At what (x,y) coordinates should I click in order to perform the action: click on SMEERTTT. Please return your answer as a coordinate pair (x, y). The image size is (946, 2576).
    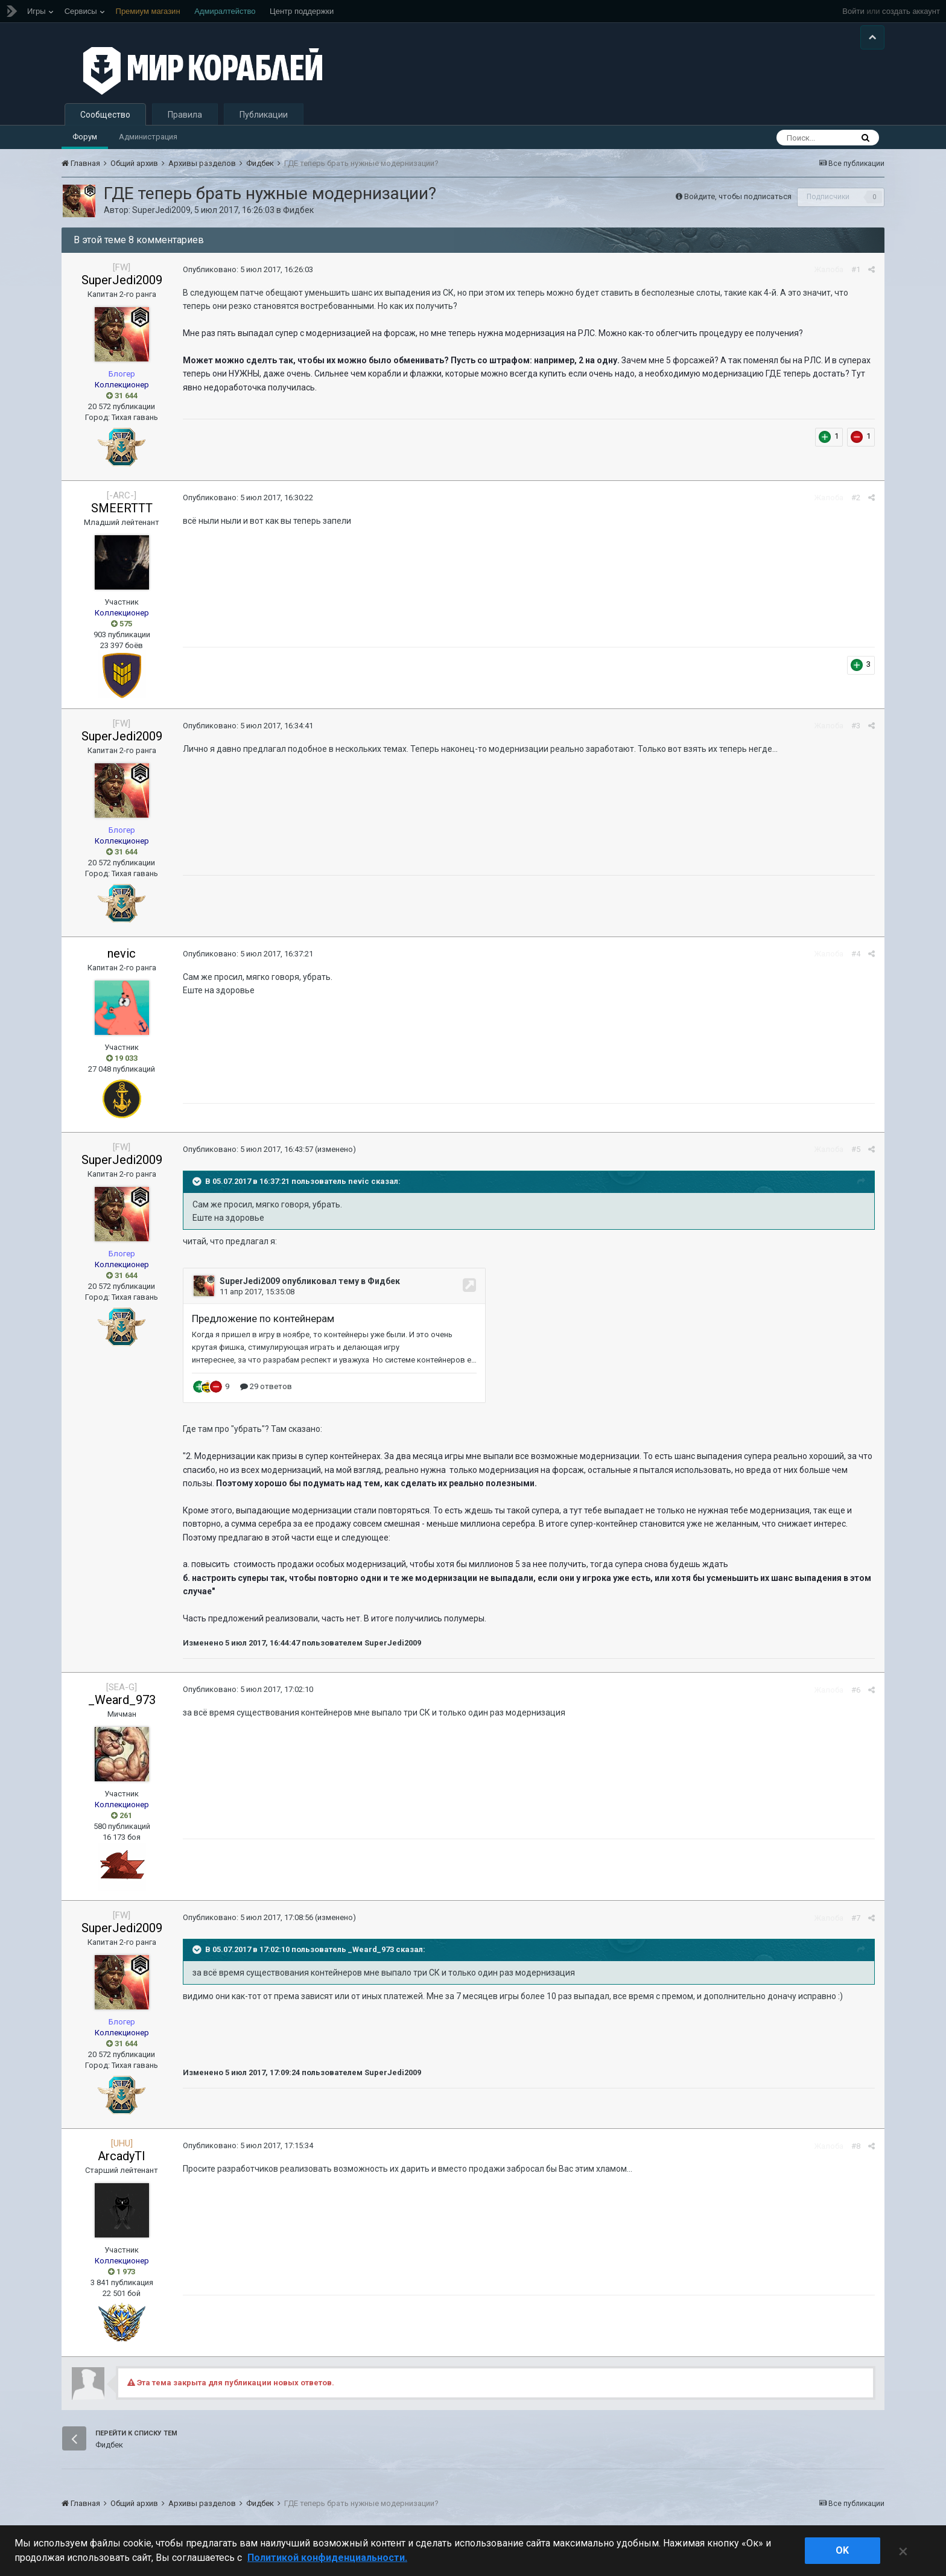
    Looking at the image, I should click on (122, 511).